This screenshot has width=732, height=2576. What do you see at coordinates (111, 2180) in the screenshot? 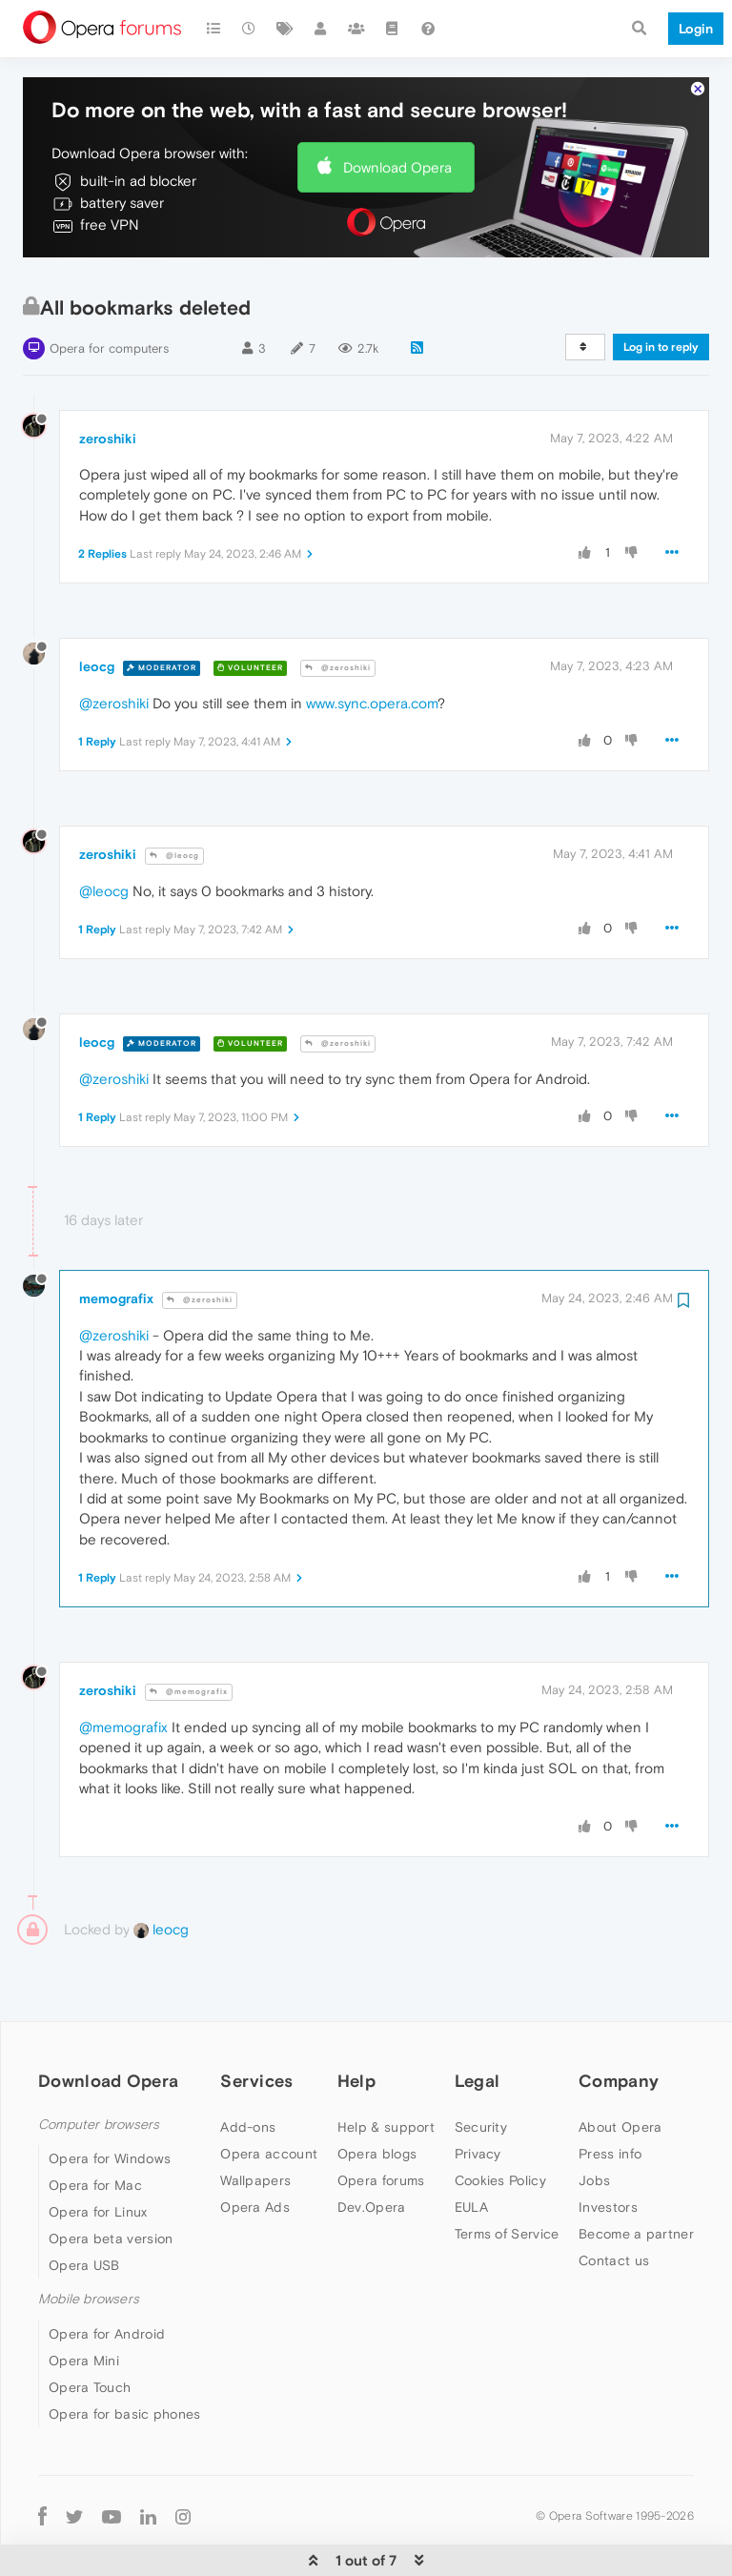
I see `Opera beta version` at bounding box center [111, 2180].